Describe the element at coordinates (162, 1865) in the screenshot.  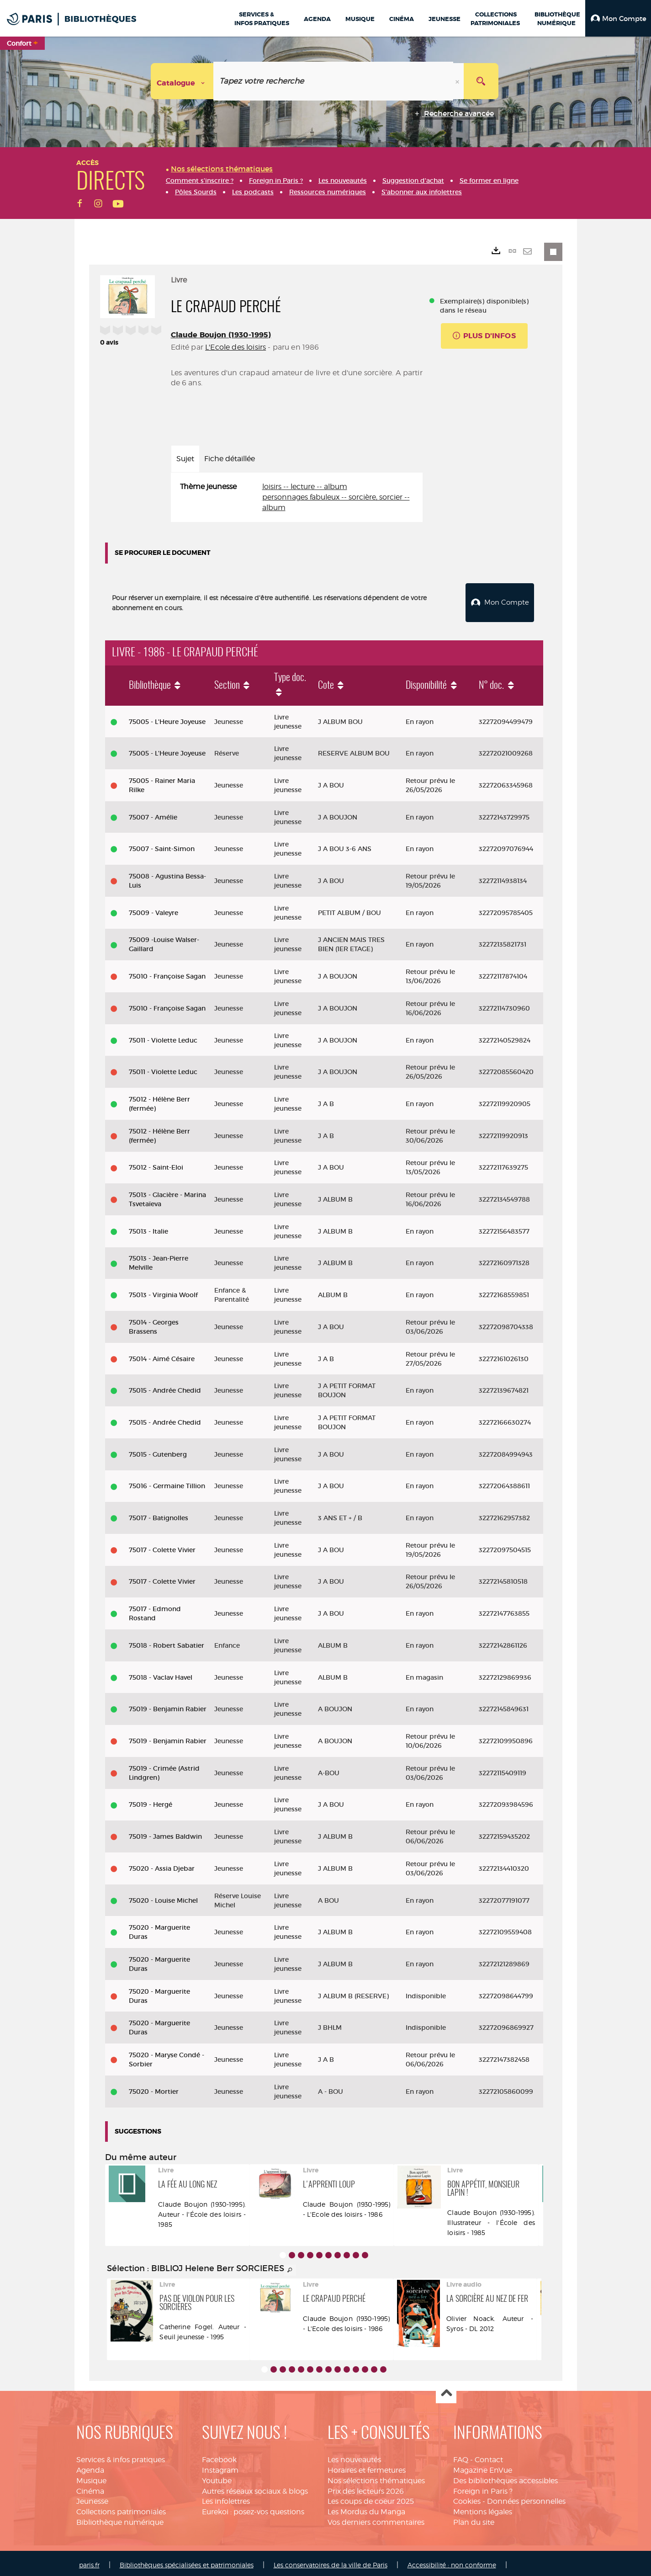
I see `75020 - Assia Djebar` at that location.